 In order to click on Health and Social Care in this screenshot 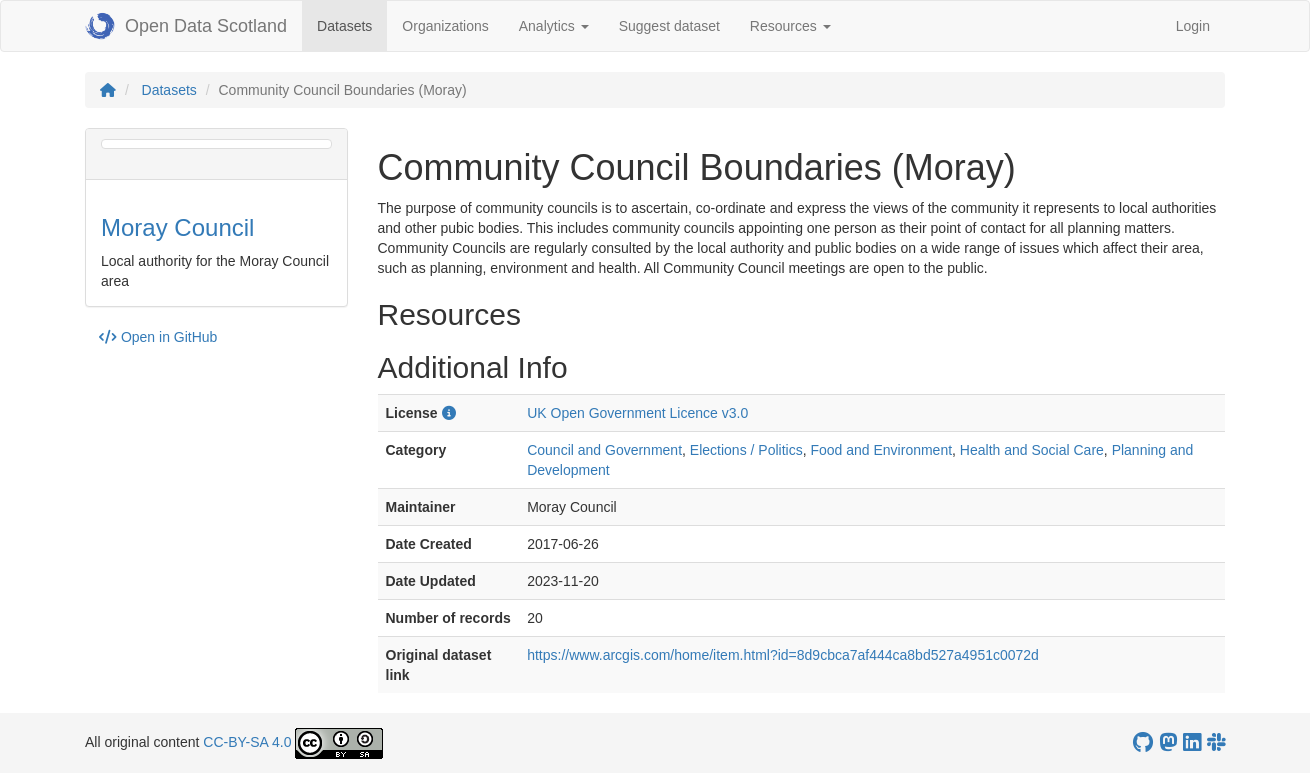, I will do `click(1032, 450)`.